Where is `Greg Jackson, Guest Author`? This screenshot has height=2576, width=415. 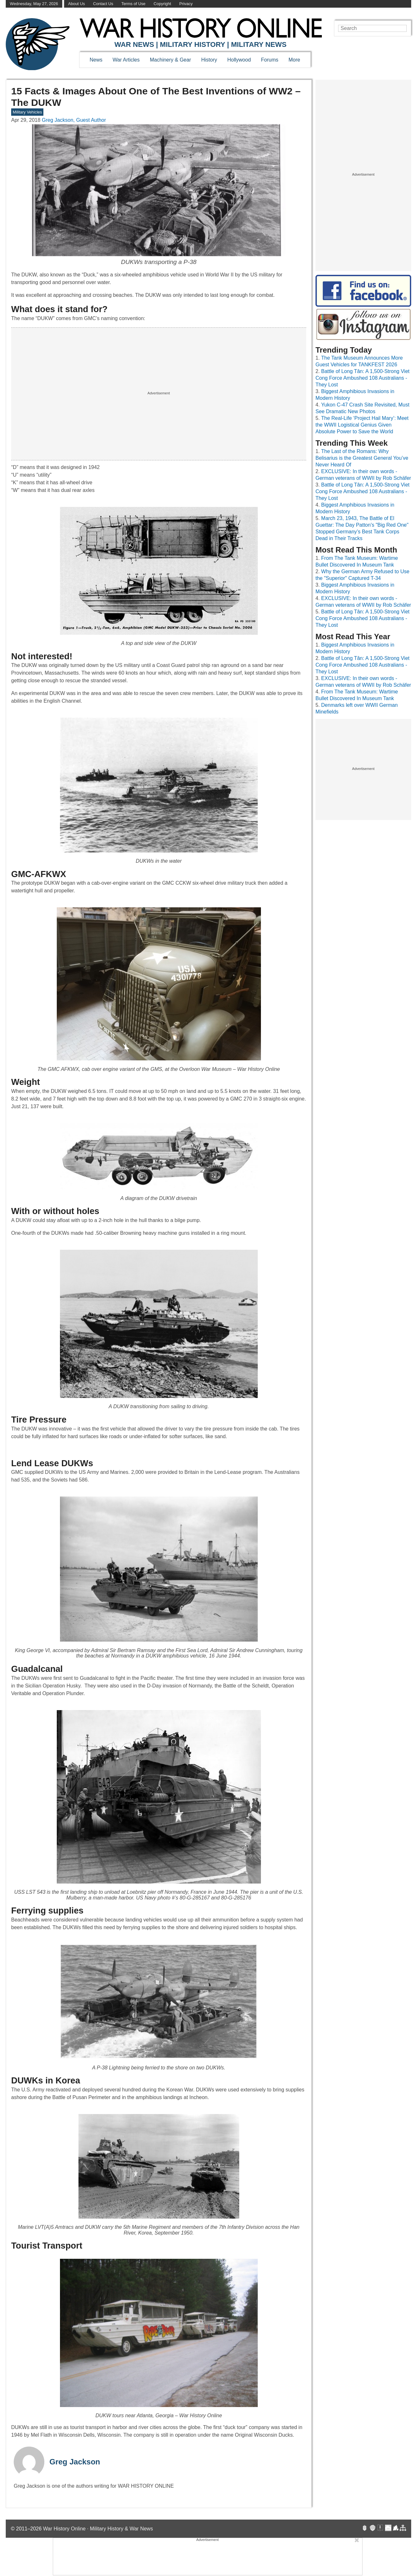
Greg Jackson, Guest Author is located at coordinates (74, 120).